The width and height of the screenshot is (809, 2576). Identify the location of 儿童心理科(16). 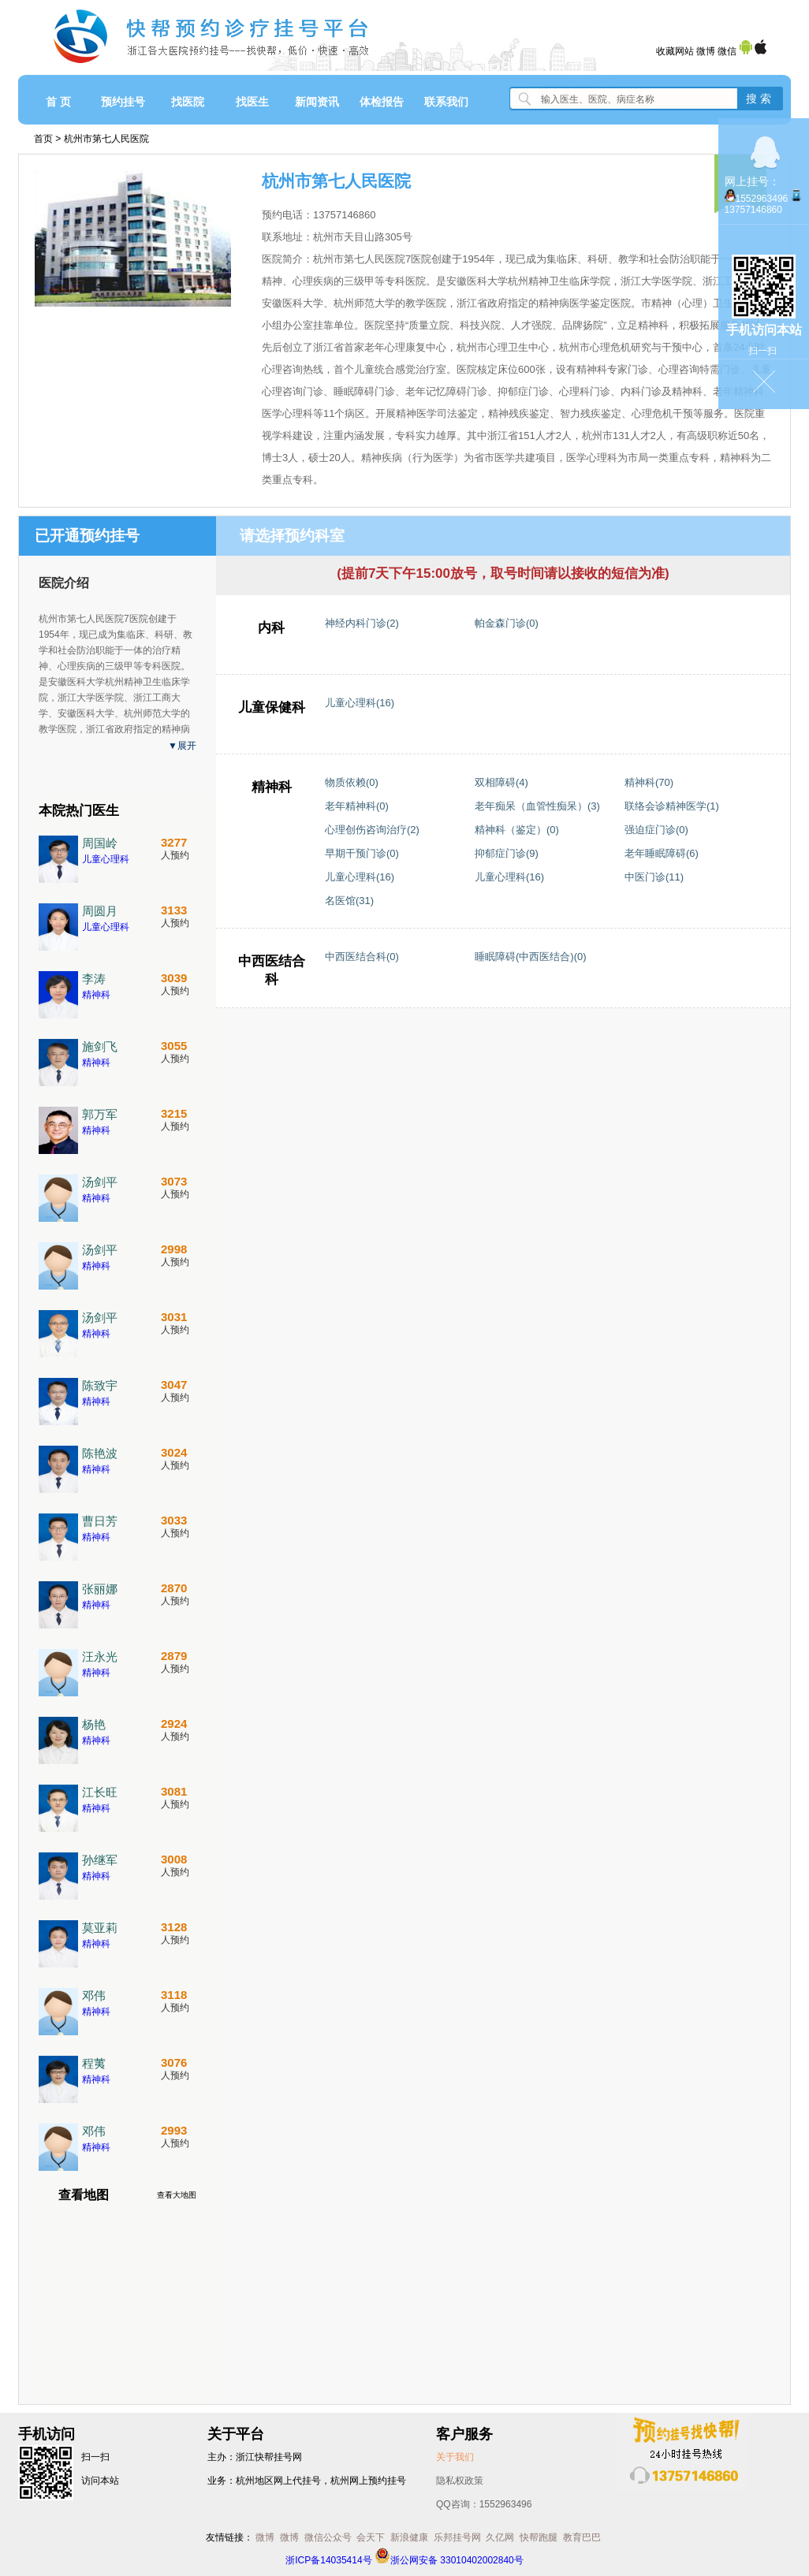
(359, 703).